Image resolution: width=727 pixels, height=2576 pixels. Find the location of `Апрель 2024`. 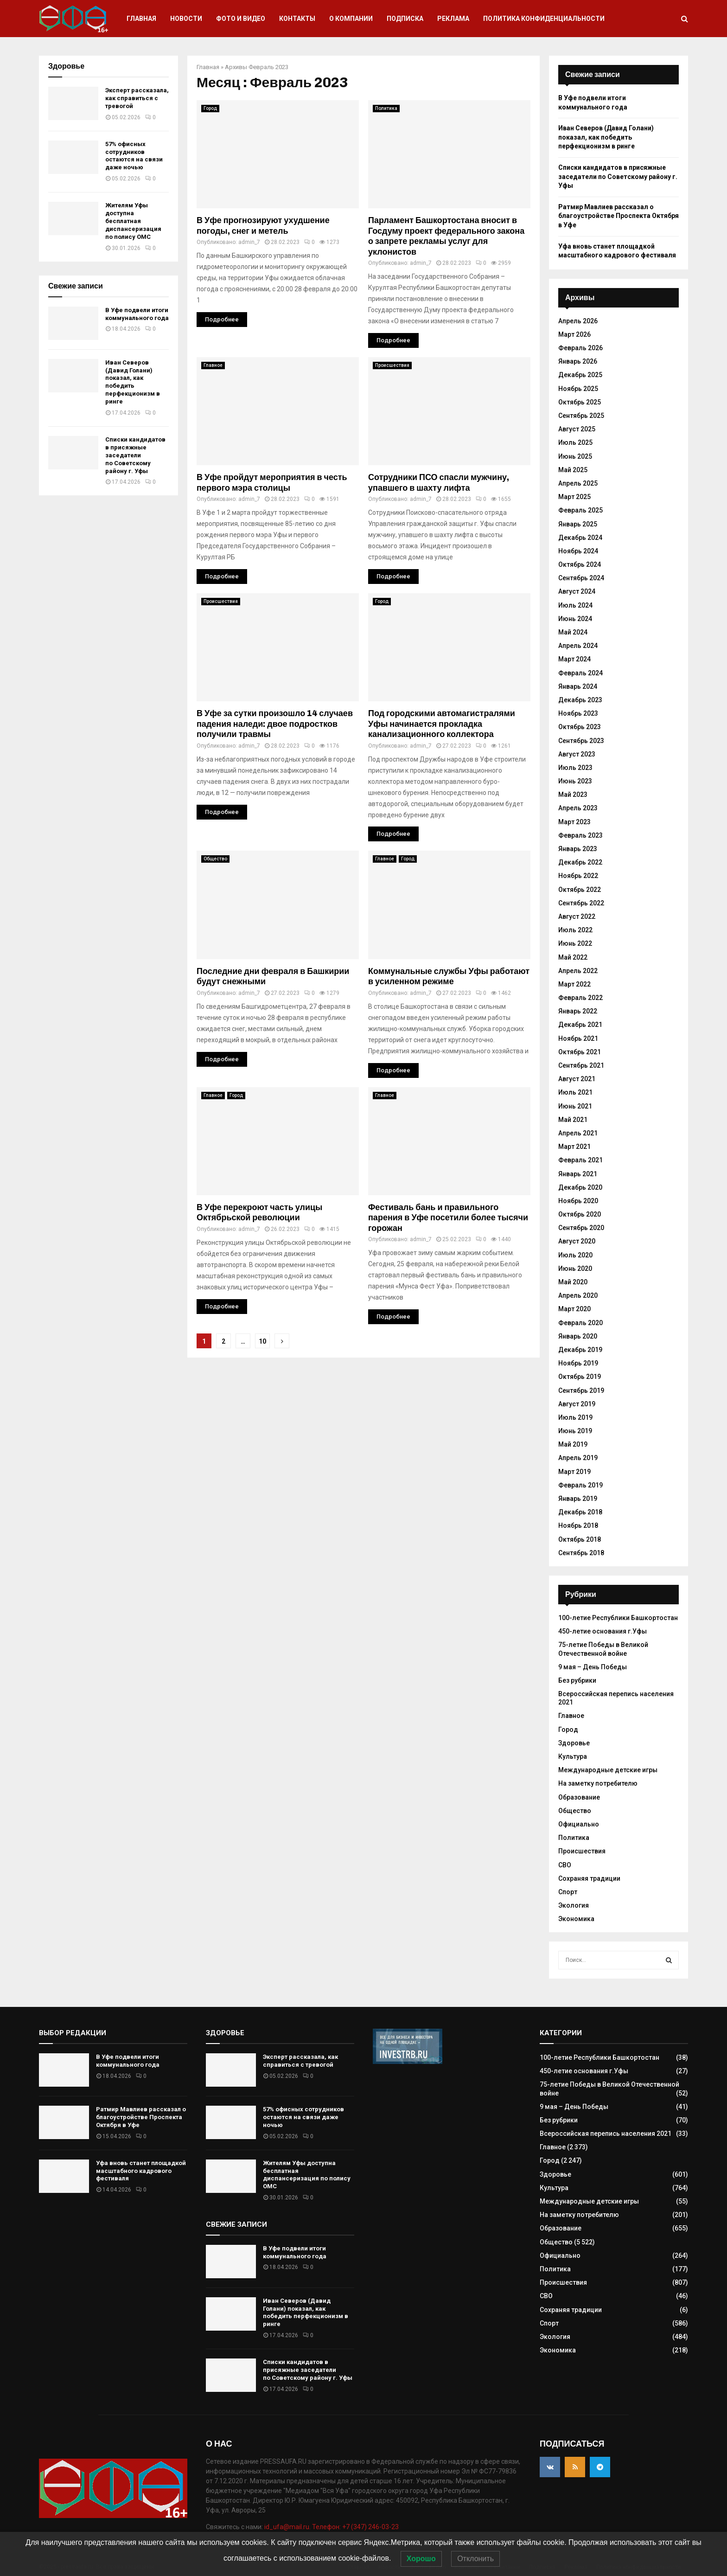

Апрель 2024 is located at coordinates (578, 645).